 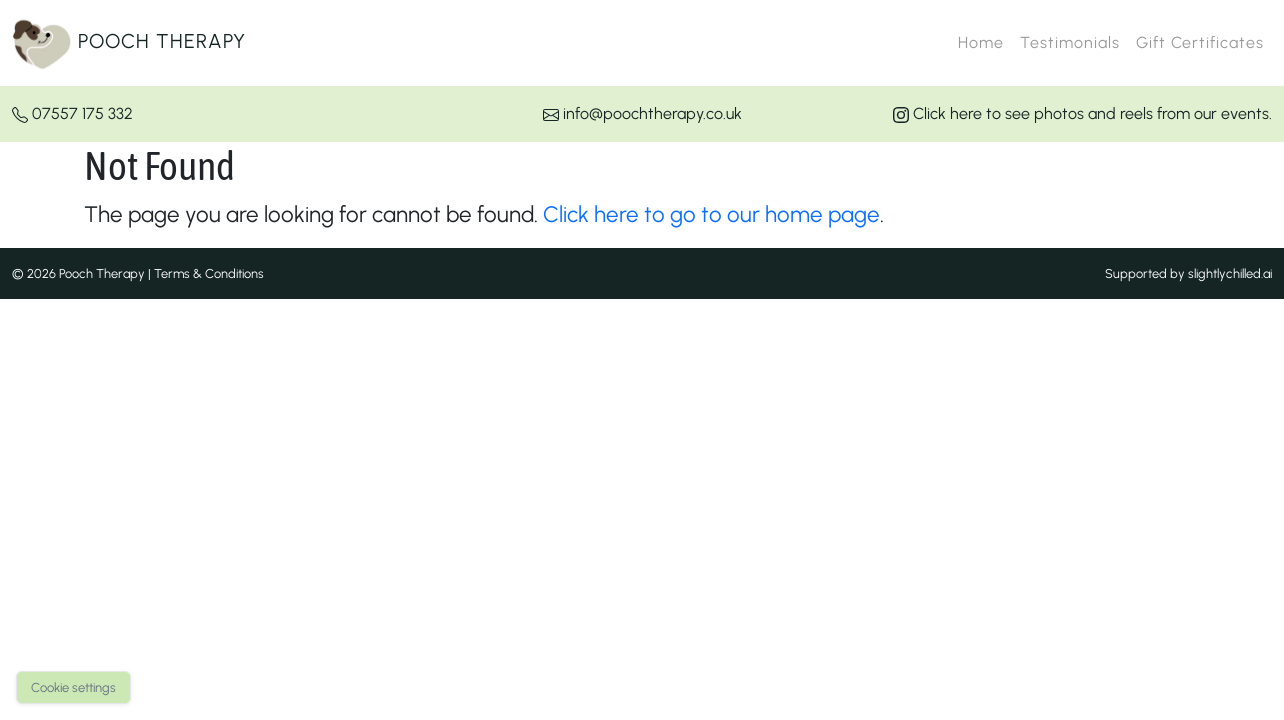 What do you see at coordinates (209, 273) in the screenshot?
I see `Terms & Conditions` at bounding box center [209, 273].